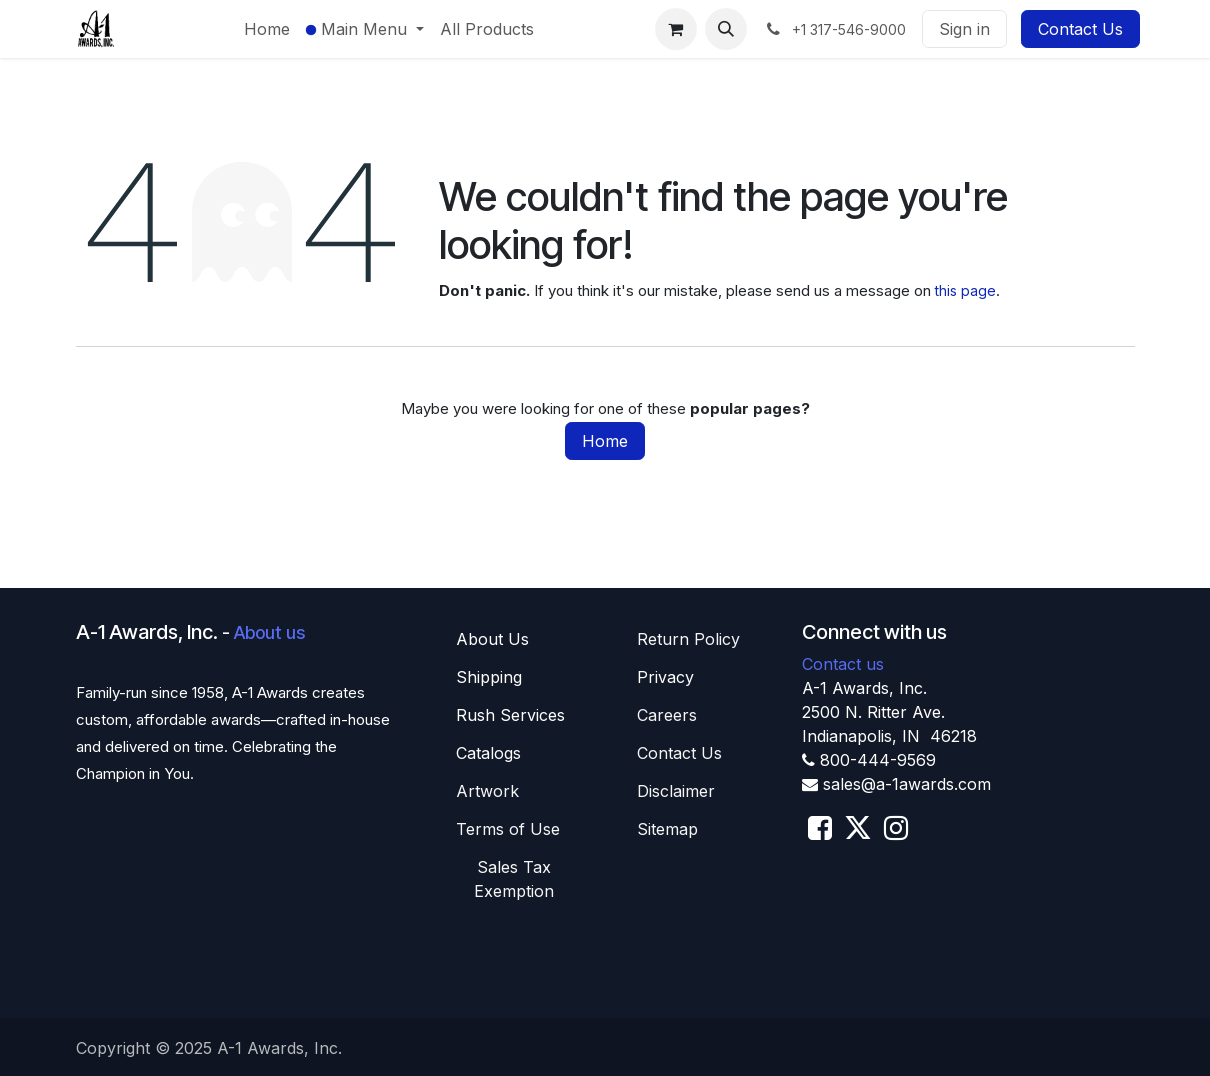 The image size is (1210, 1076). I want to click on Contact us, so click(843, 664).